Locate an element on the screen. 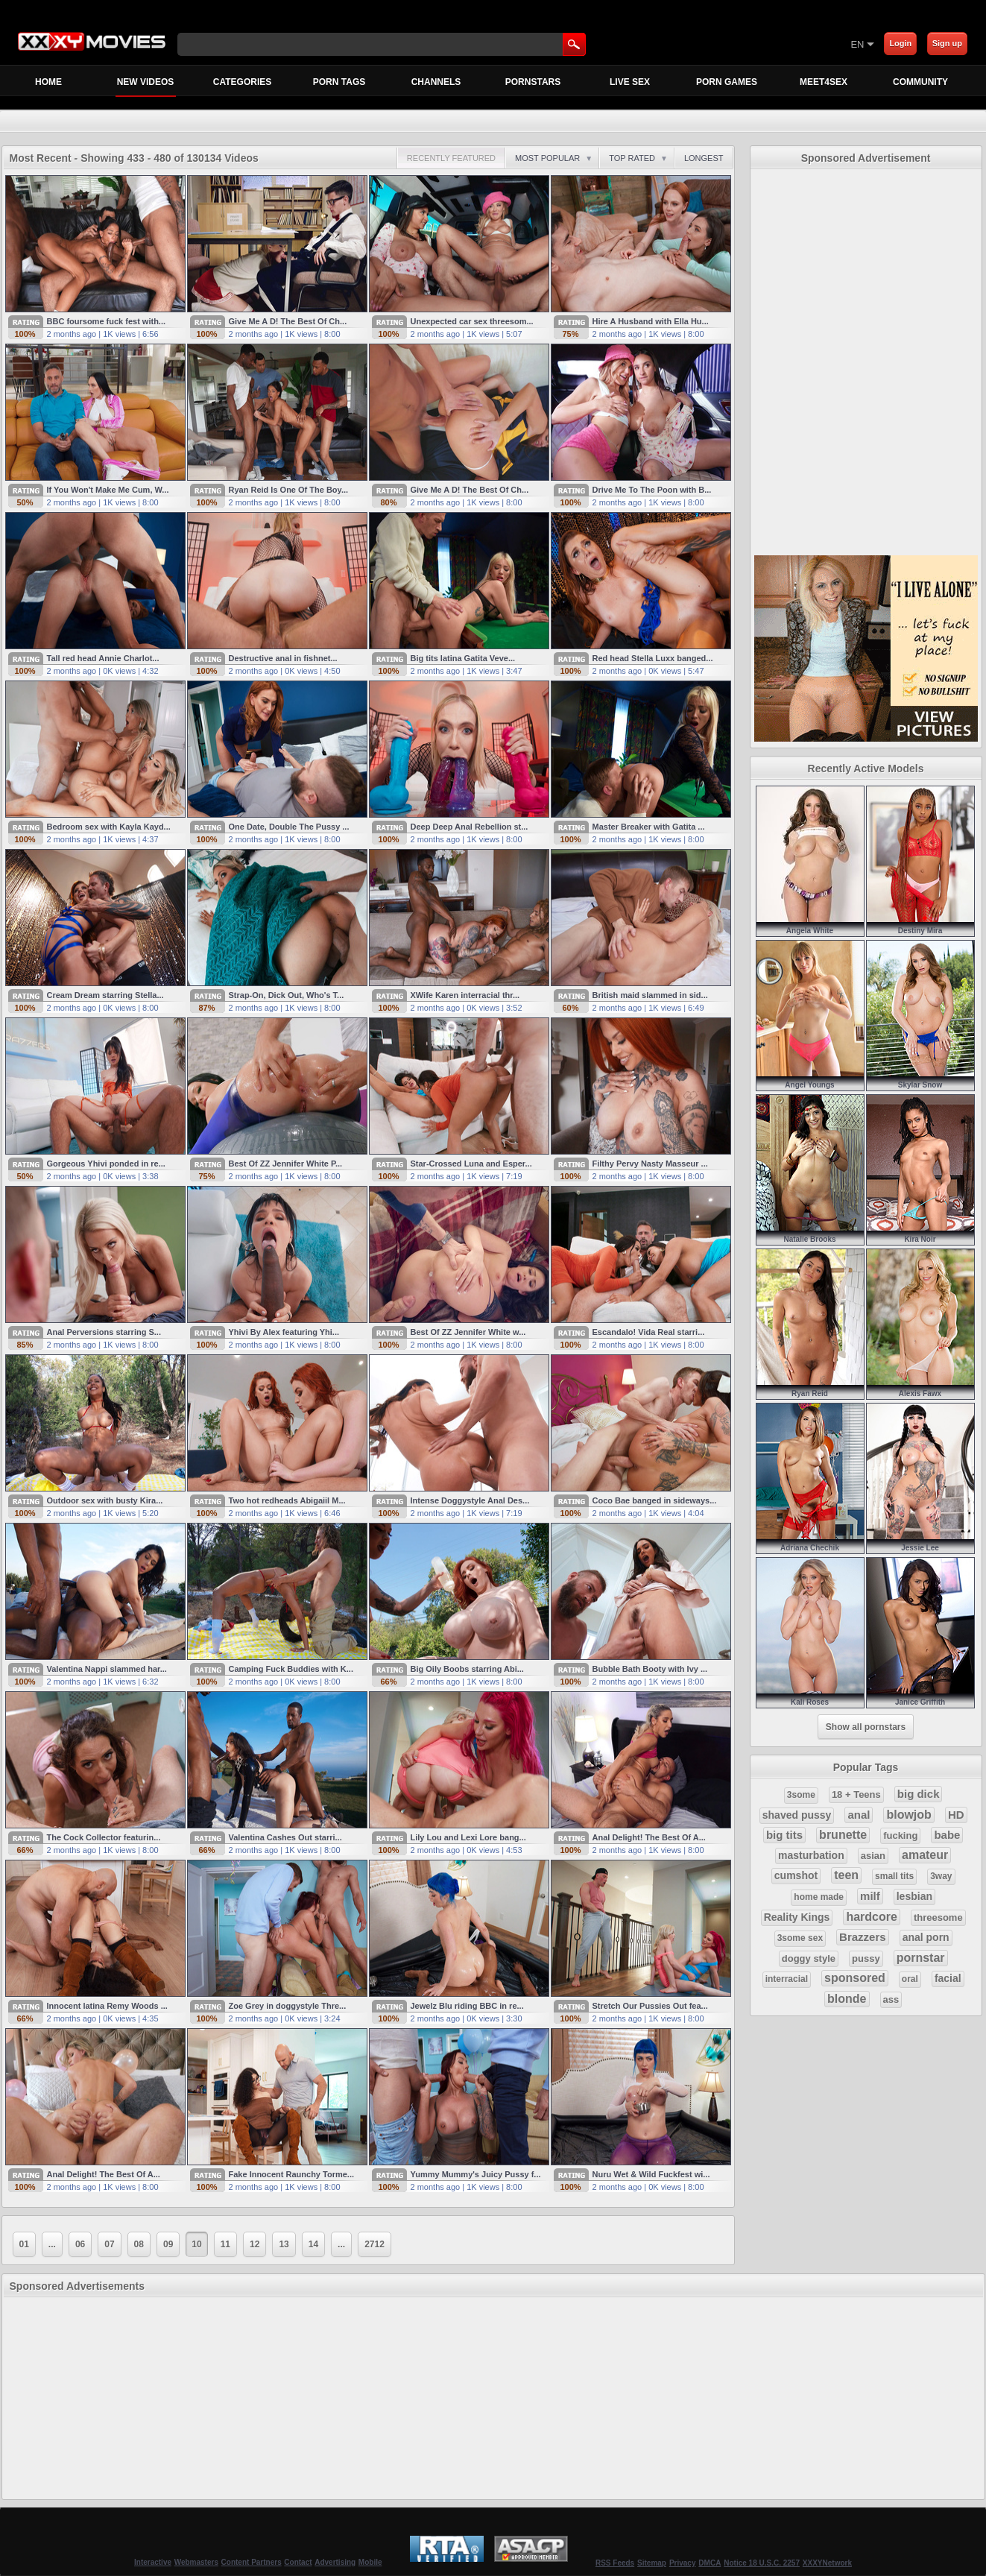  Login is located at coordinates (900, 43).